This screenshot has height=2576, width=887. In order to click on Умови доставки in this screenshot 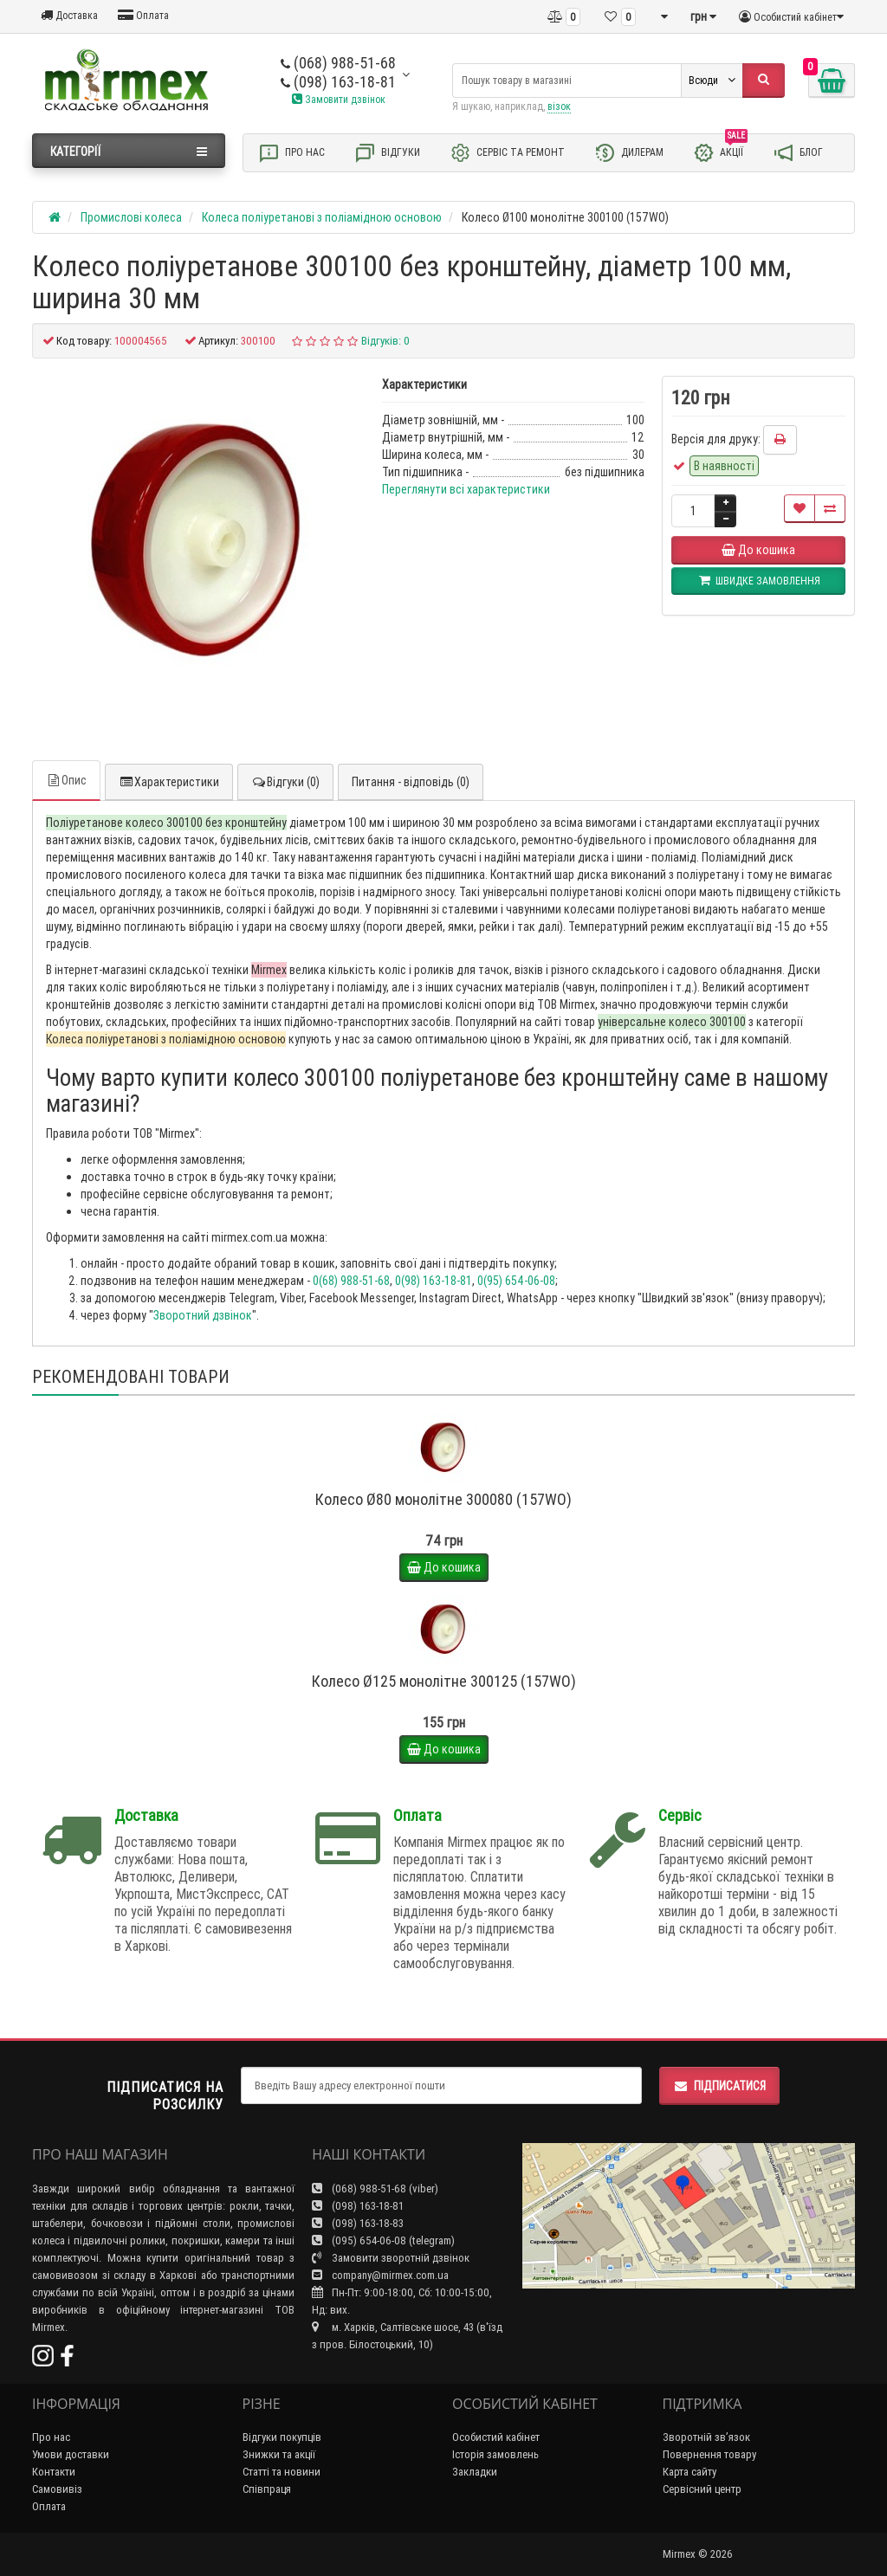, I will do `click(70, 2454)`.